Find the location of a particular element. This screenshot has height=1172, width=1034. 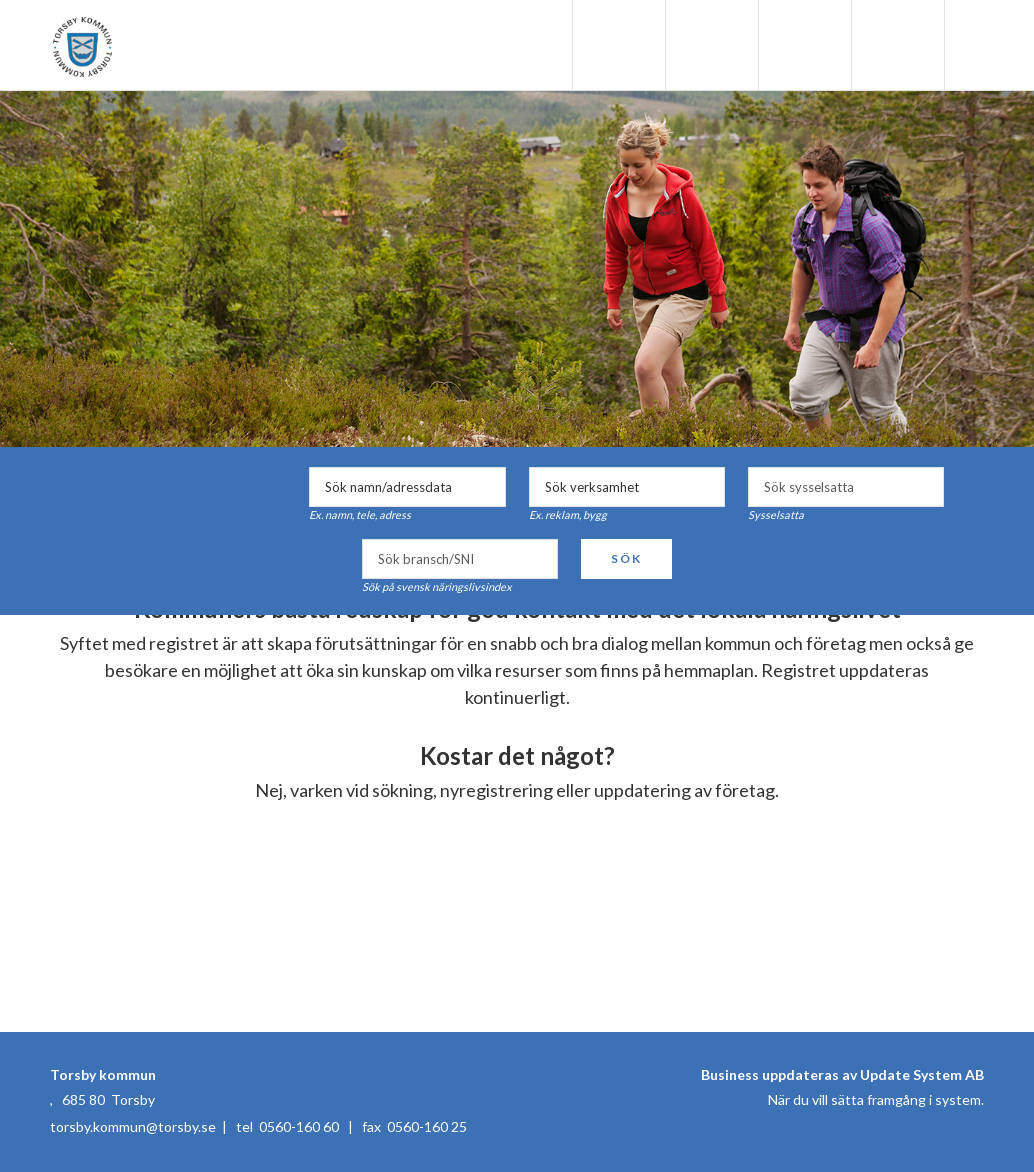

Sök is located at coordinates (626, 558).